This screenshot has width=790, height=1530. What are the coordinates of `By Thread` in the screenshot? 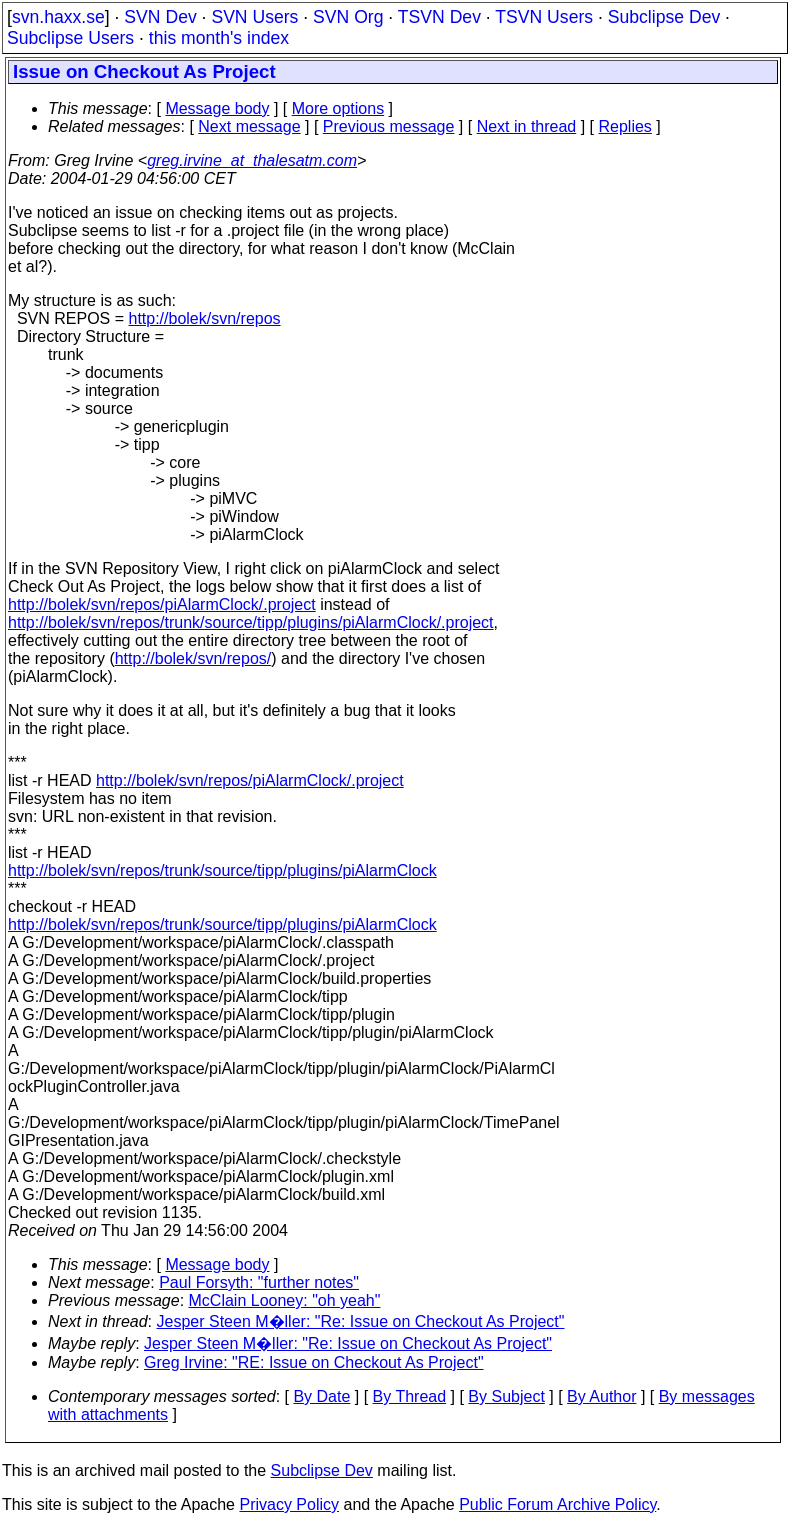 It's located at (410, 1396).